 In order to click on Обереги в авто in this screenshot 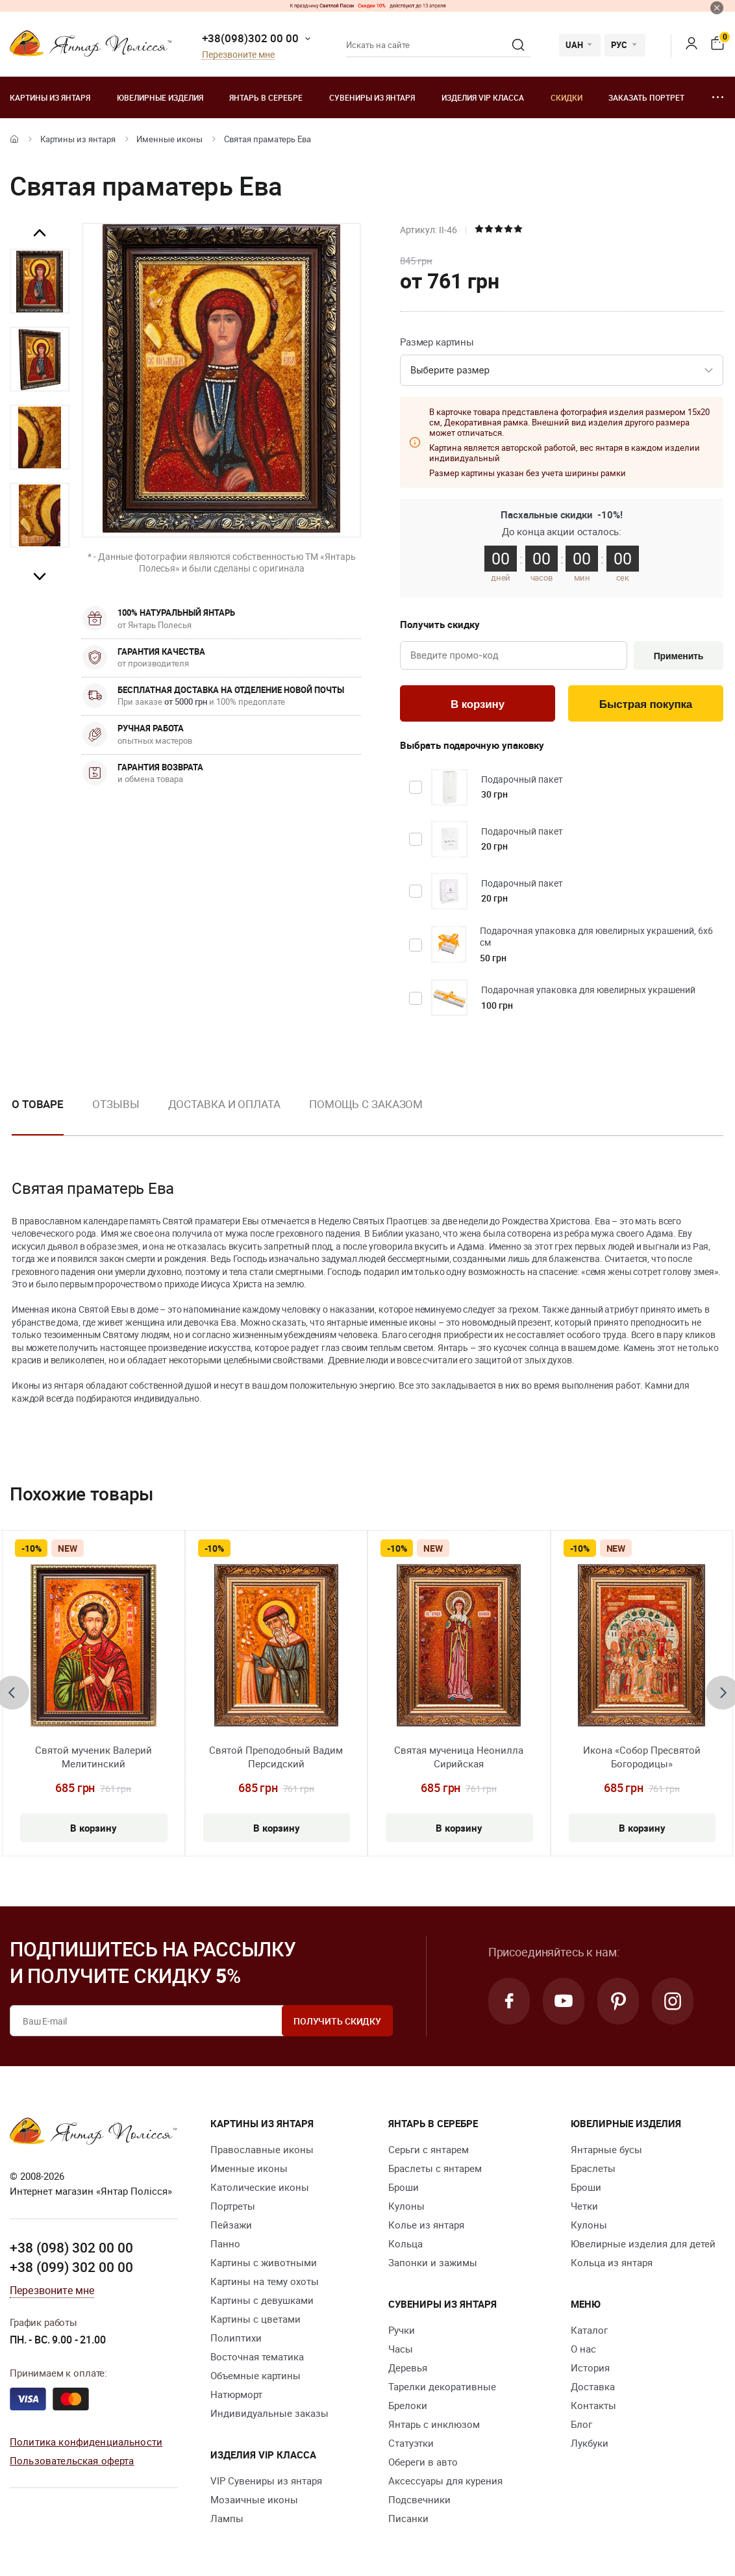, I will do `click(423, 2461)`.